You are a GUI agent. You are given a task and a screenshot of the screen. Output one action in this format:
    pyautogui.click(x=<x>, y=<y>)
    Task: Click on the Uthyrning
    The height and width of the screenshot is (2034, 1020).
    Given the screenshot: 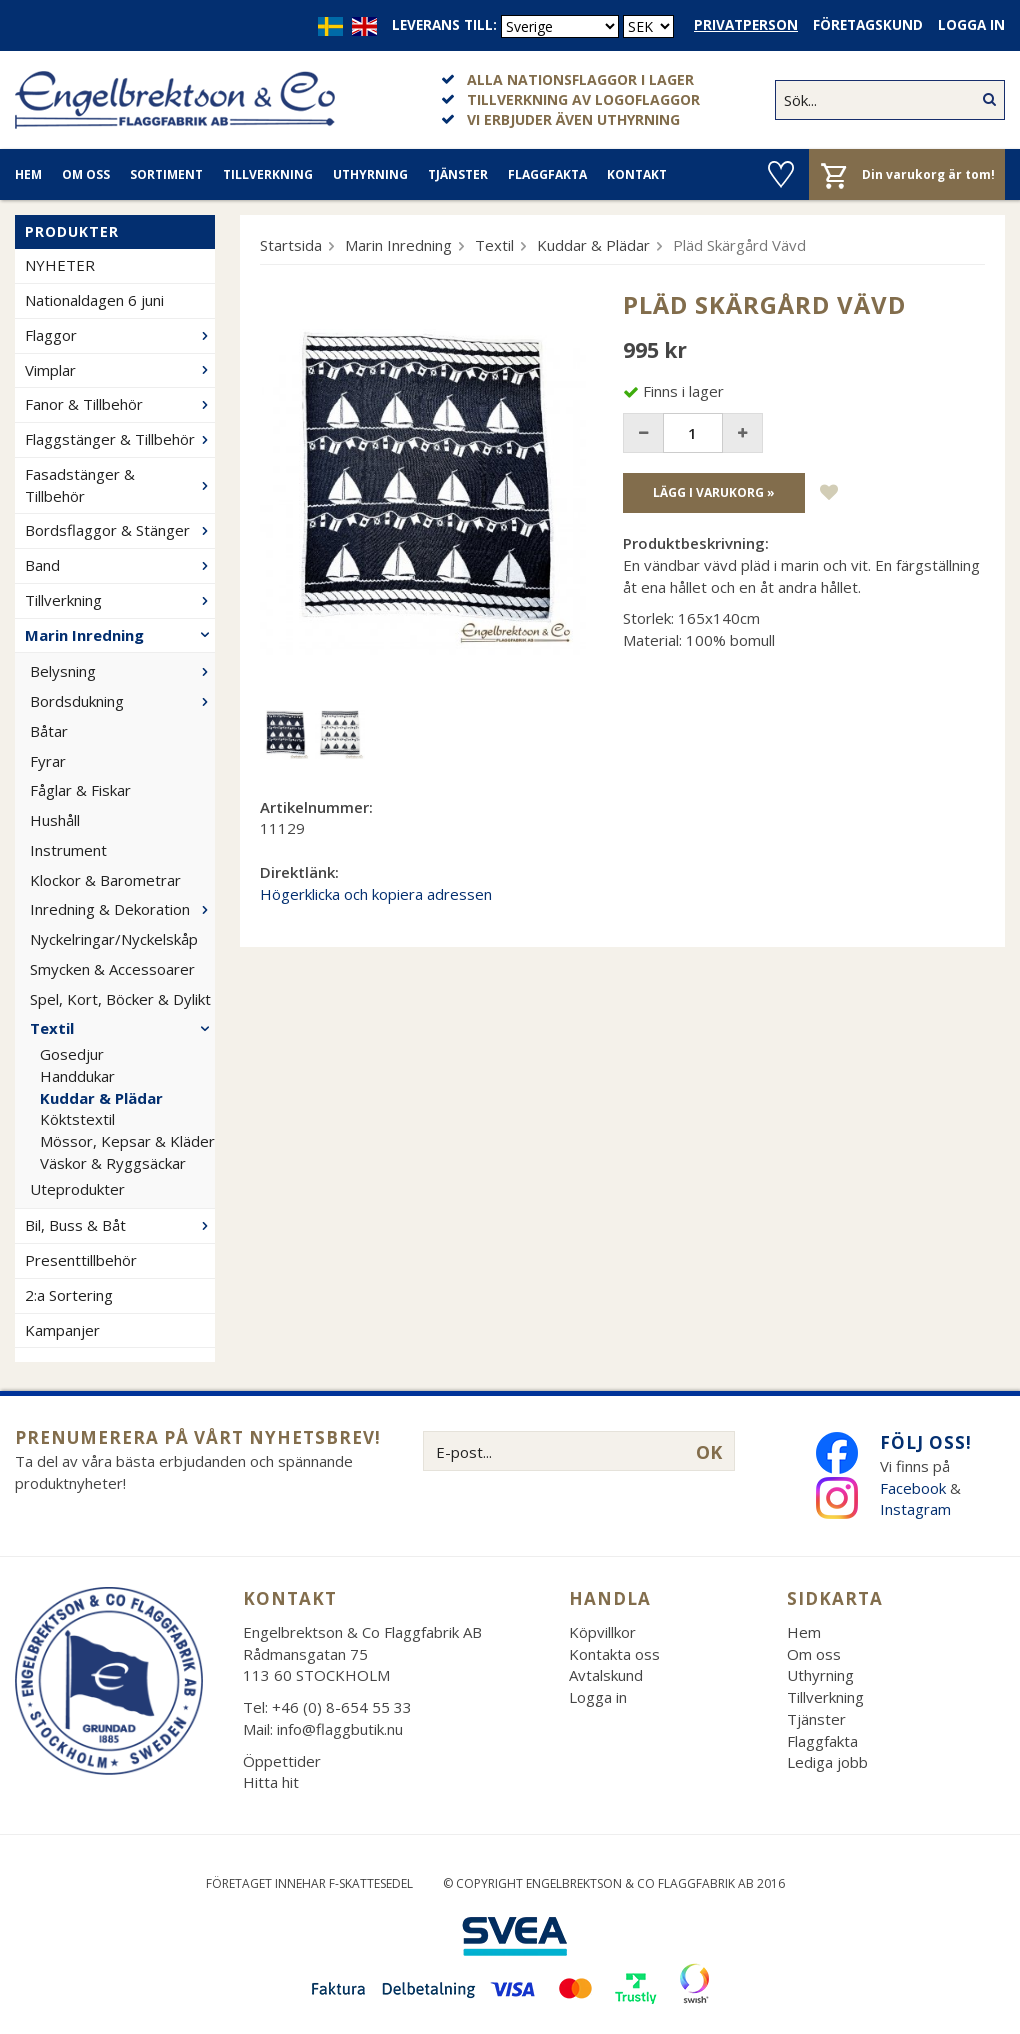 What is the action you would take?
    pyautogui.click(x=370, y=174)
    